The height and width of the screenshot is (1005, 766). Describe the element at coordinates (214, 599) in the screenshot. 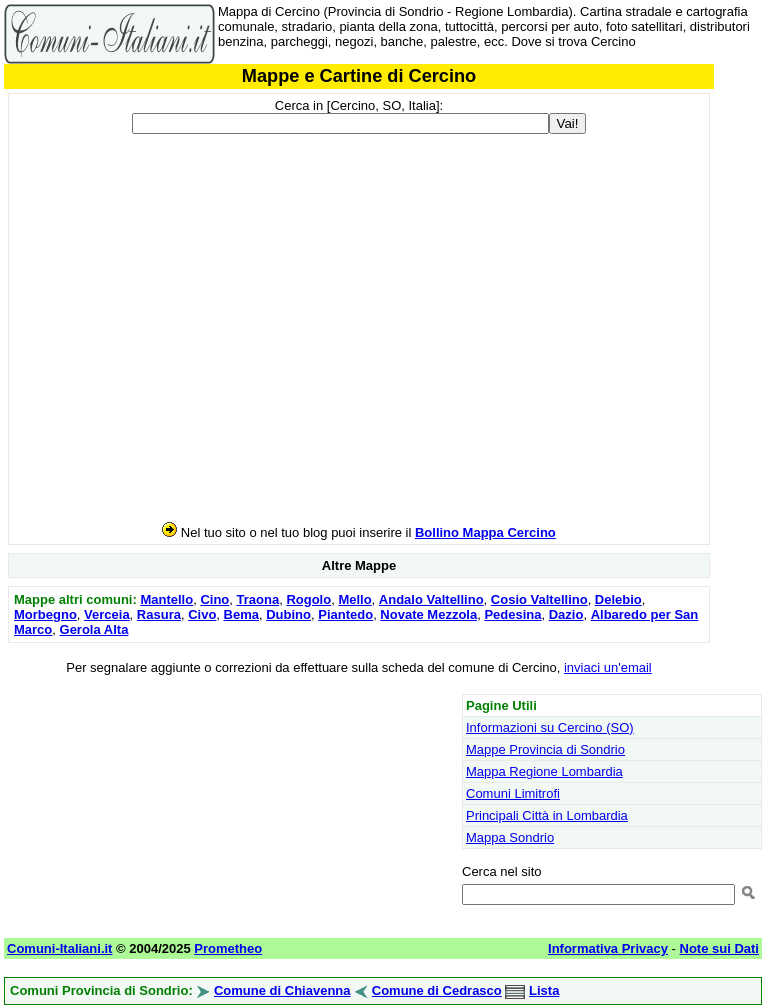

I see `Cino` at that location.